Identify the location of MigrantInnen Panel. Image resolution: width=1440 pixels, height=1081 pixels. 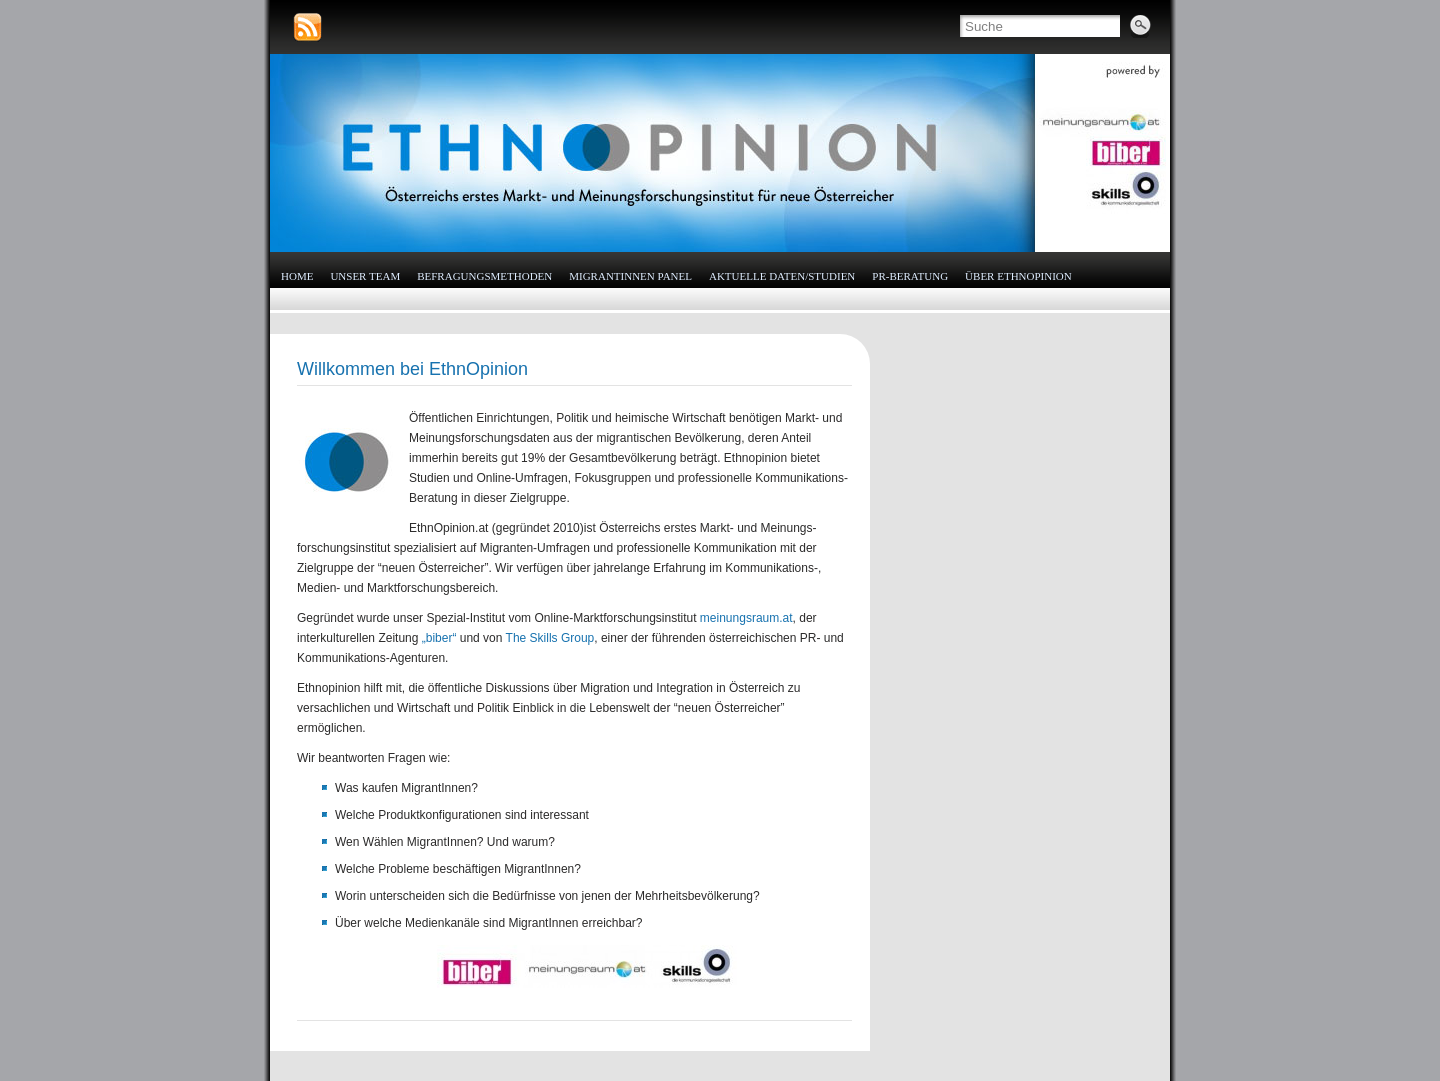
(630, 276).